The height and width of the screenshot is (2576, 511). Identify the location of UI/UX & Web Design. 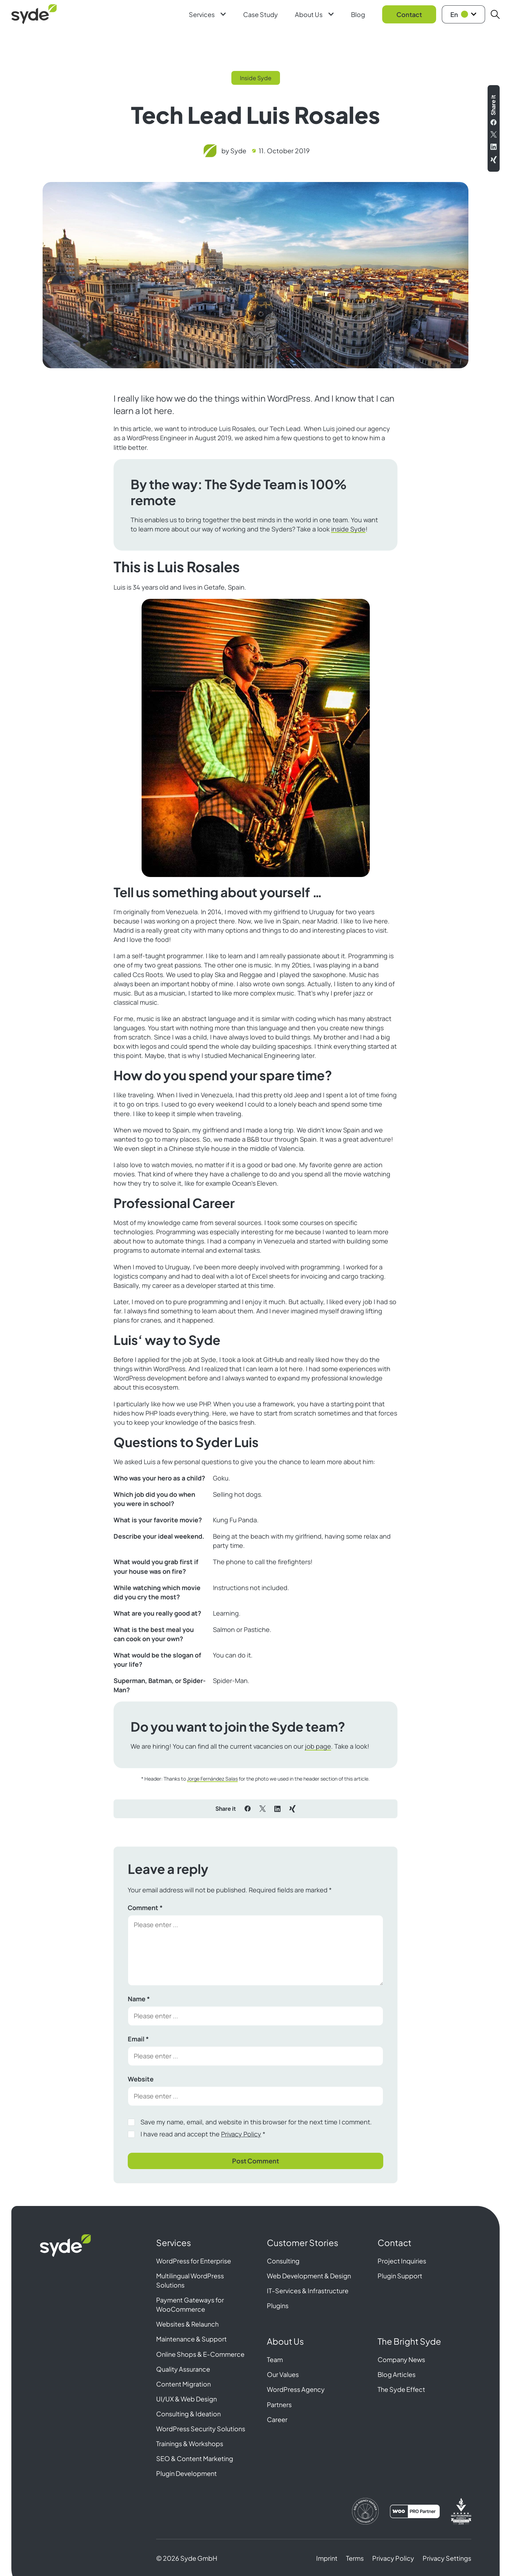
(186, 2399).